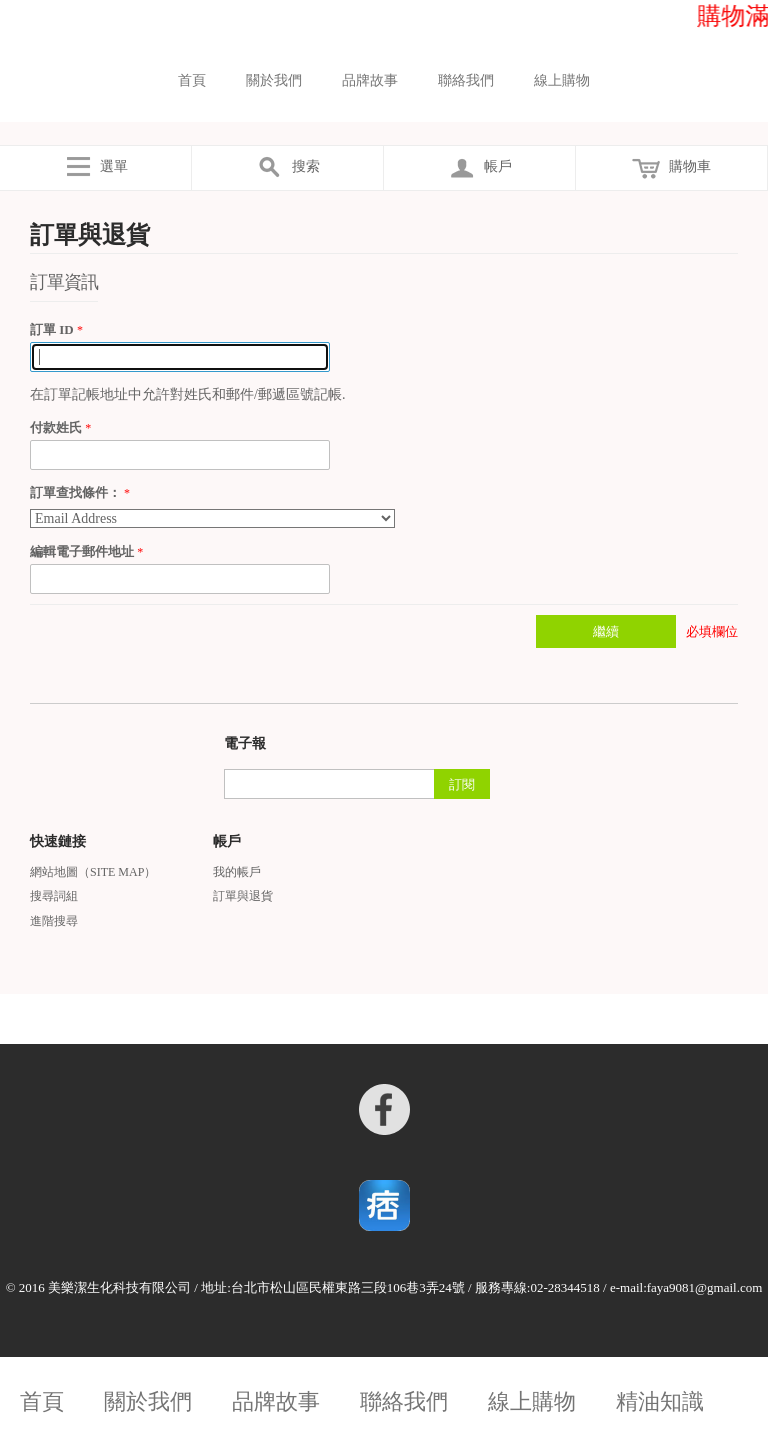 Image resolution: width=768 pixels, height=1454 pixels. I want to click on 付款姓氏, so click(57, 427).